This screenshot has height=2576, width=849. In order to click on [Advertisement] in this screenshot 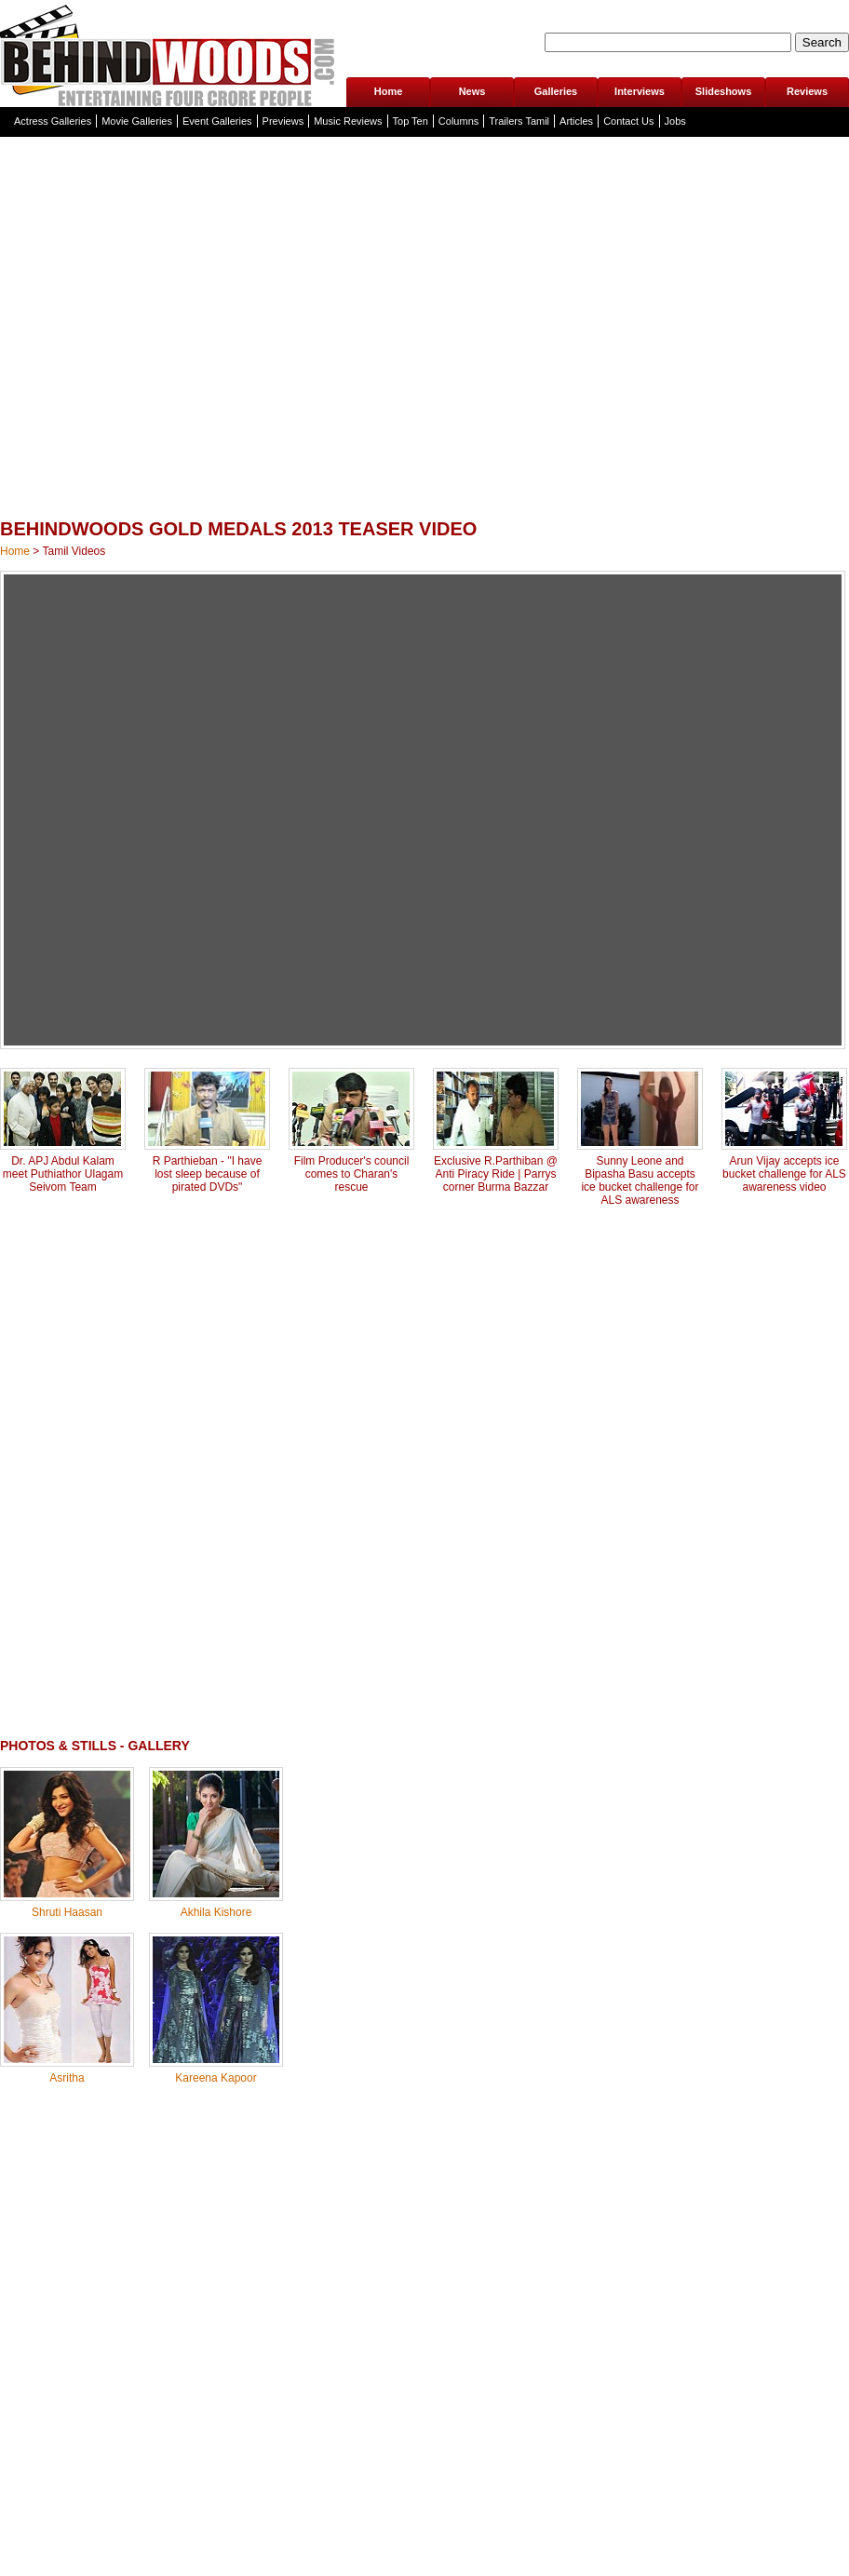, I will do `click(303, 369)`.